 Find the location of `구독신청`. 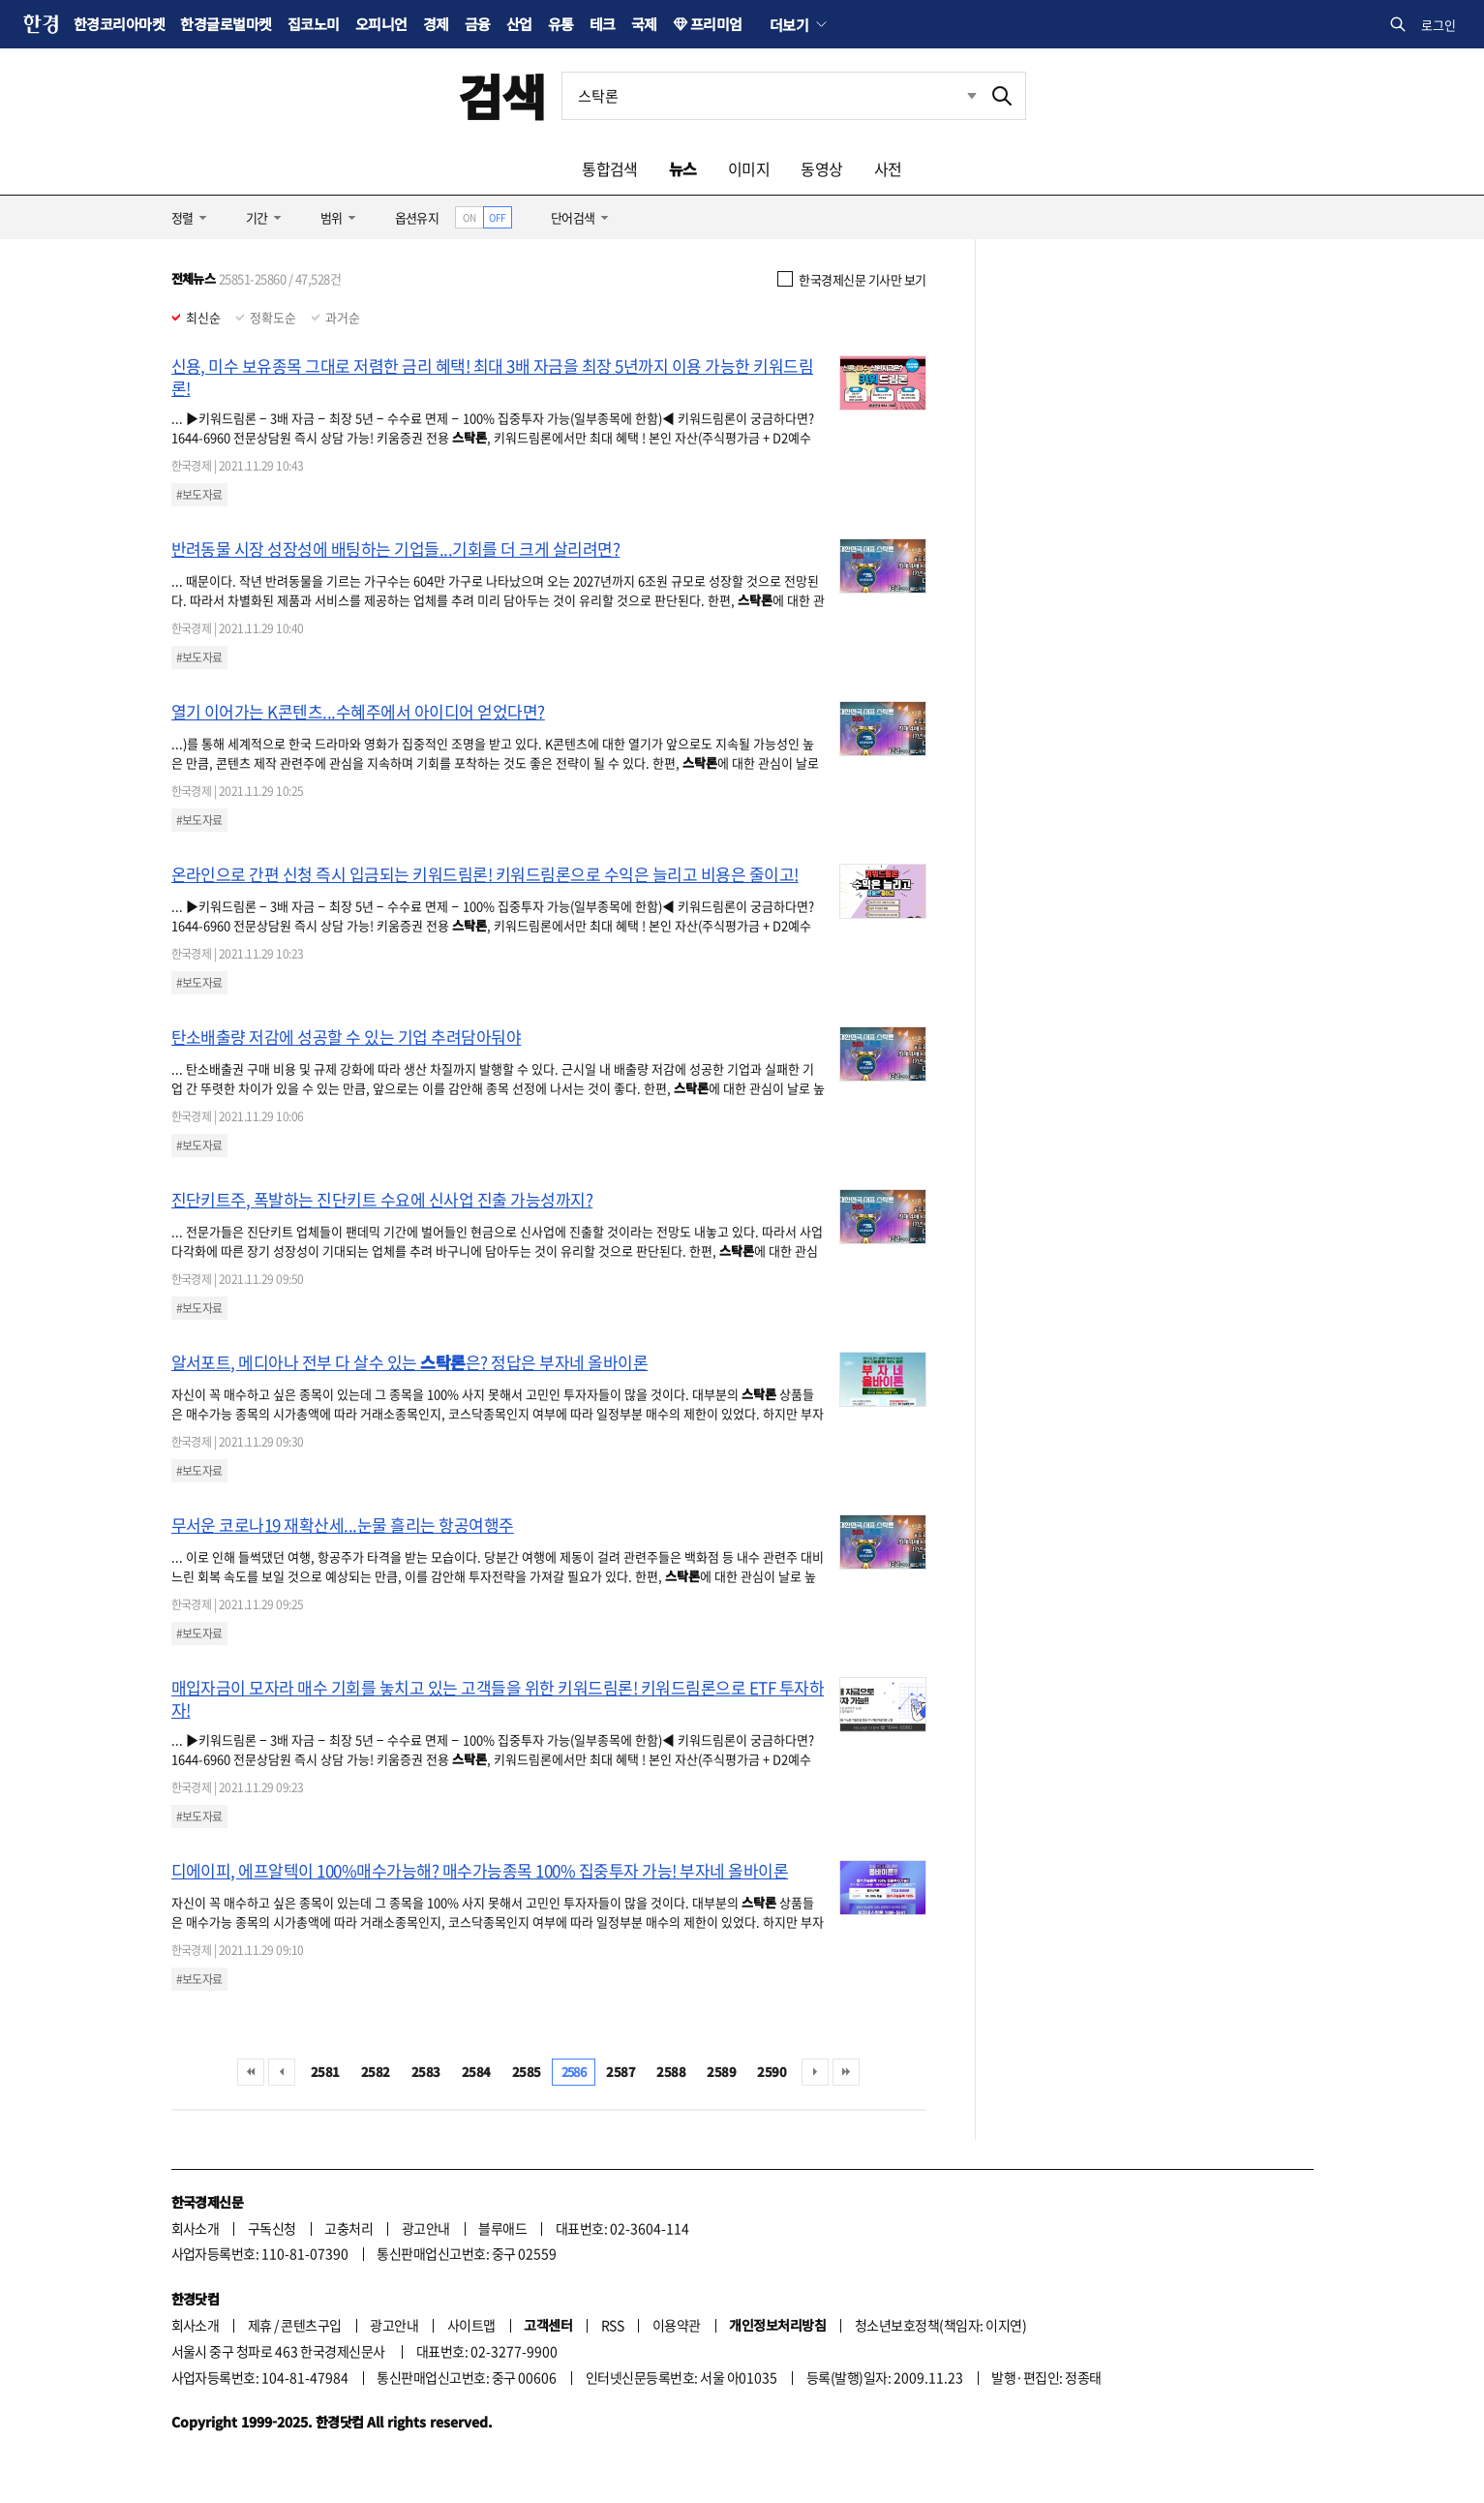

구독신청 is located at coordinates (272, 2228).